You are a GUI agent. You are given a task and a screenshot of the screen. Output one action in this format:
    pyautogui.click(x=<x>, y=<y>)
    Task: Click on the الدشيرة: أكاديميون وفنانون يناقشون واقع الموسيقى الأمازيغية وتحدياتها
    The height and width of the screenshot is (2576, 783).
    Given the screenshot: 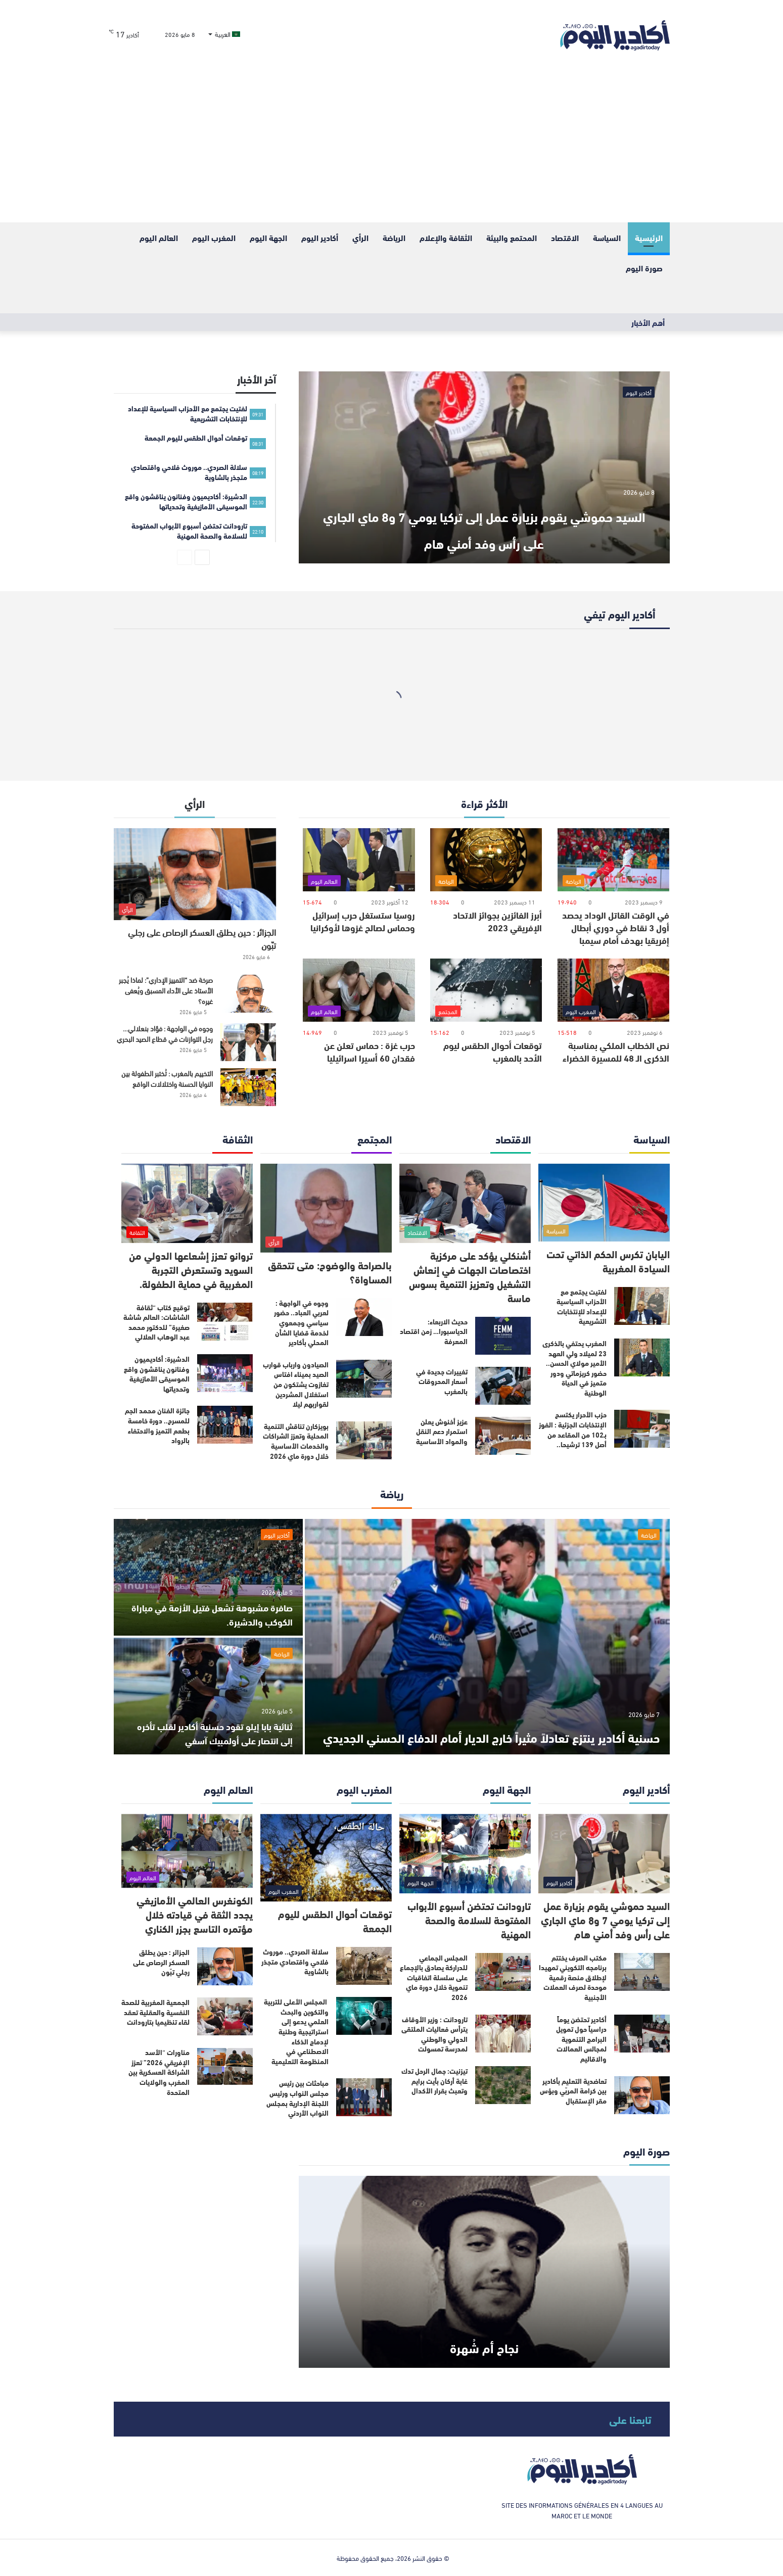 What is the action you would take?
    pyautogui.click(x=157, y=1373)
    